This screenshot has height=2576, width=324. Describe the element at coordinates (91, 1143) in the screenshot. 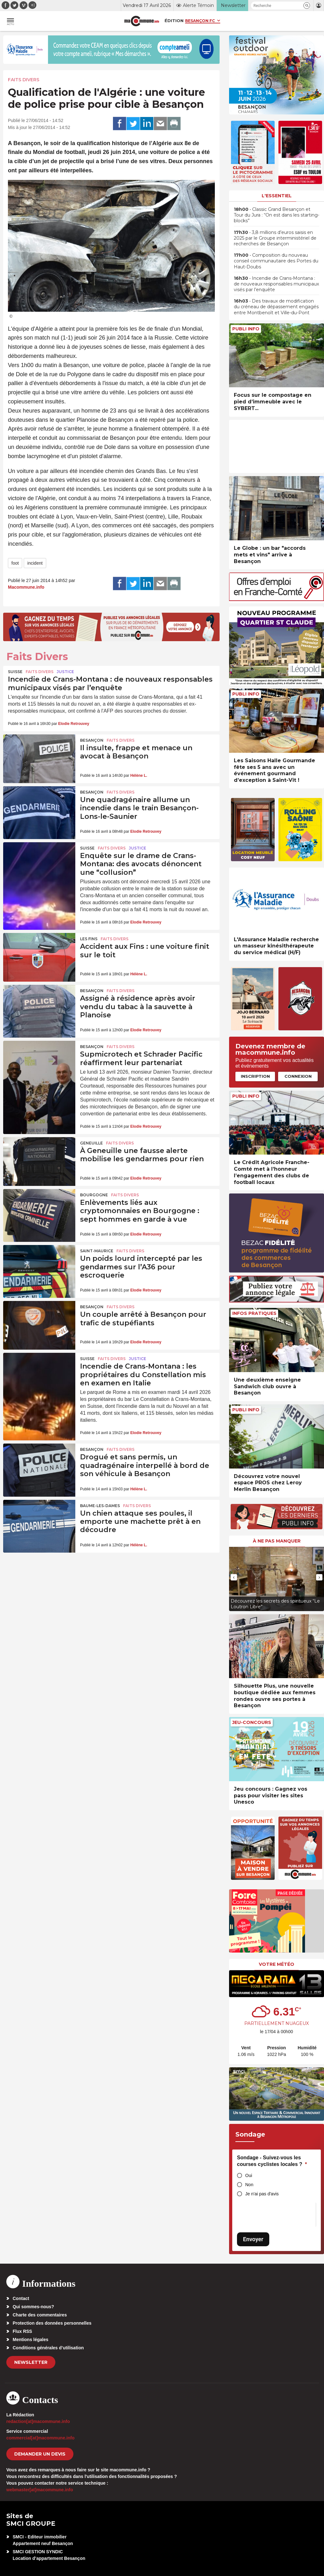

I see `Geneuille` at that location.